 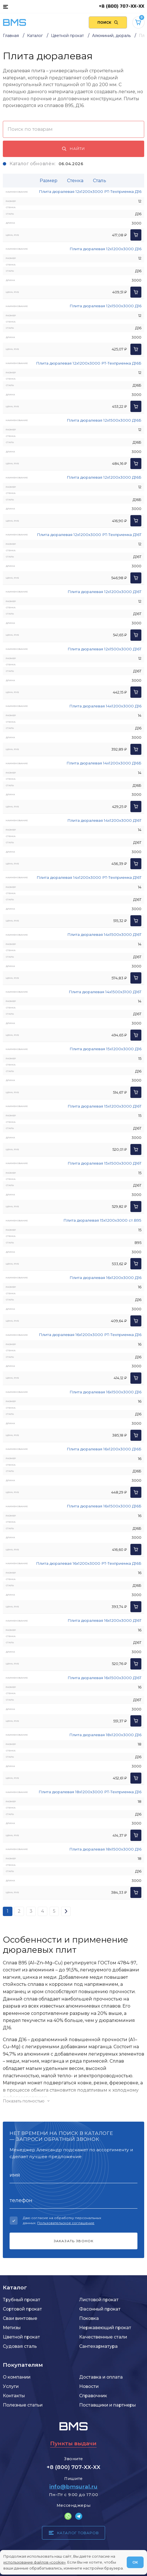 I want to click on Сантехарматура, so click(x=98, y=2346).